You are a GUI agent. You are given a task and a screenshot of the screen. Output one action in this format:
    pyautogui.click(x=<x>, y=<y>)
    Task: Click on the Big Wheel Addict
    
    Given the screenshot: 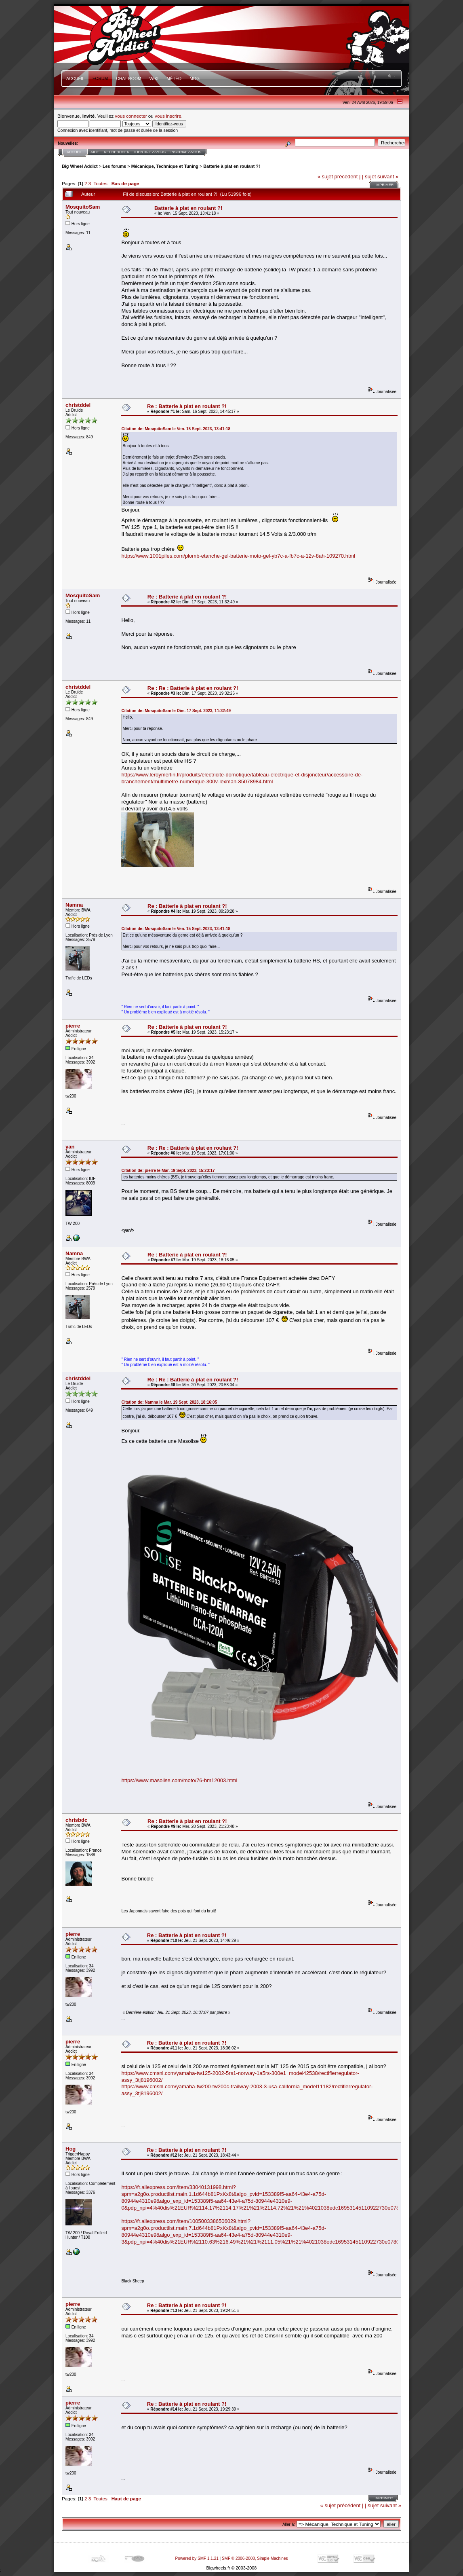 What is the action you would take?
    pyautogui.click(x=80, y=166)
    